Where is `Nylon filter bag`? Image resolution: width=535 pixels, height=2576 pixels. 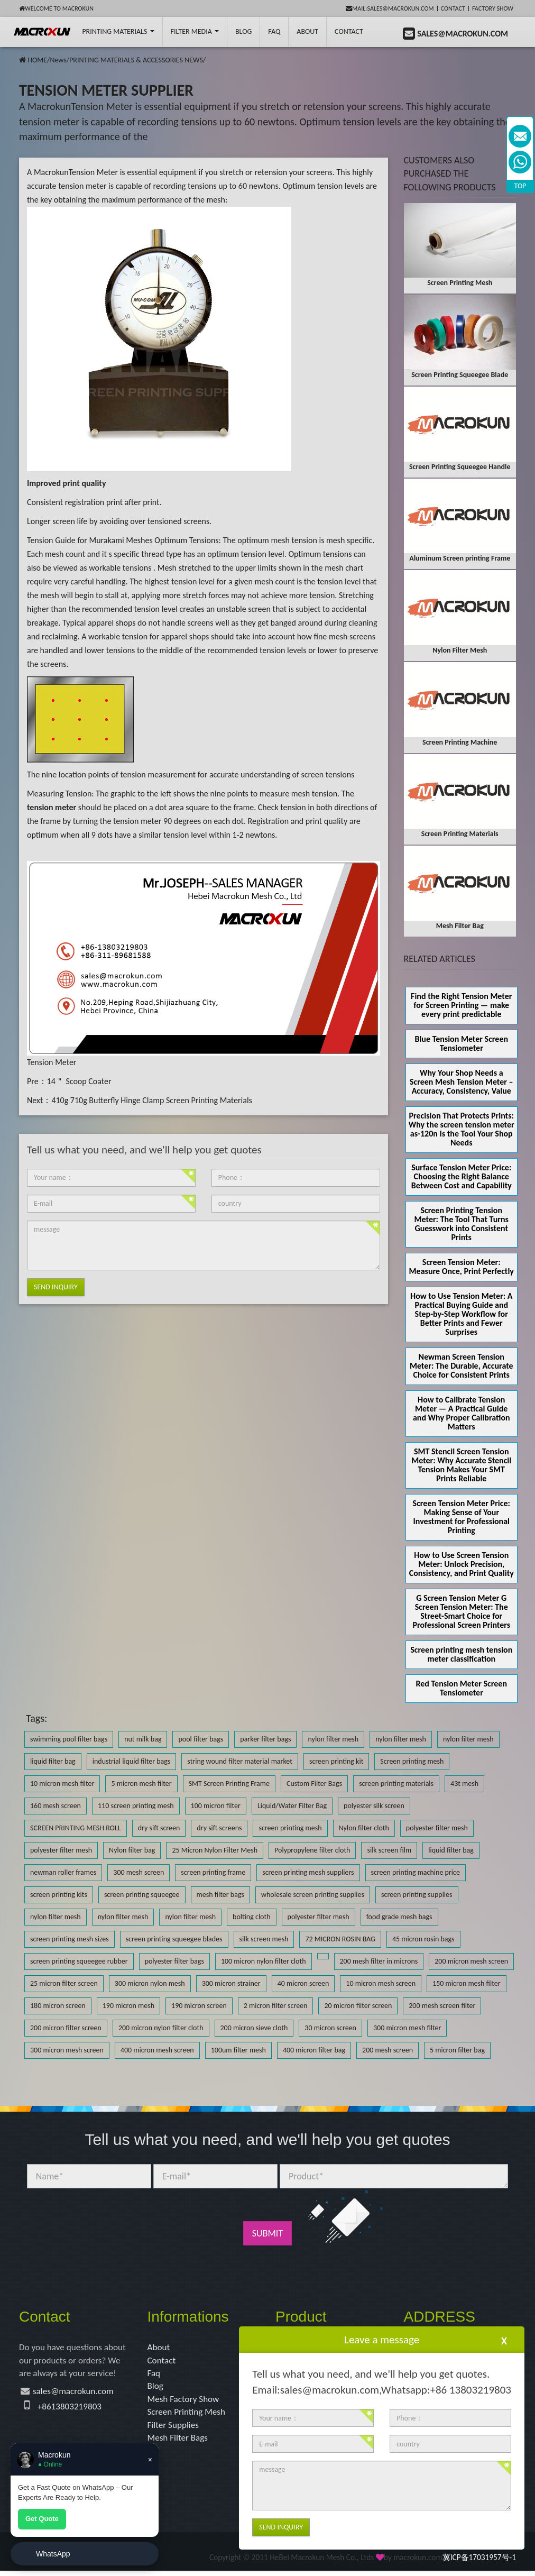
Nylon filter bag is located at coordinates (132, 1850).